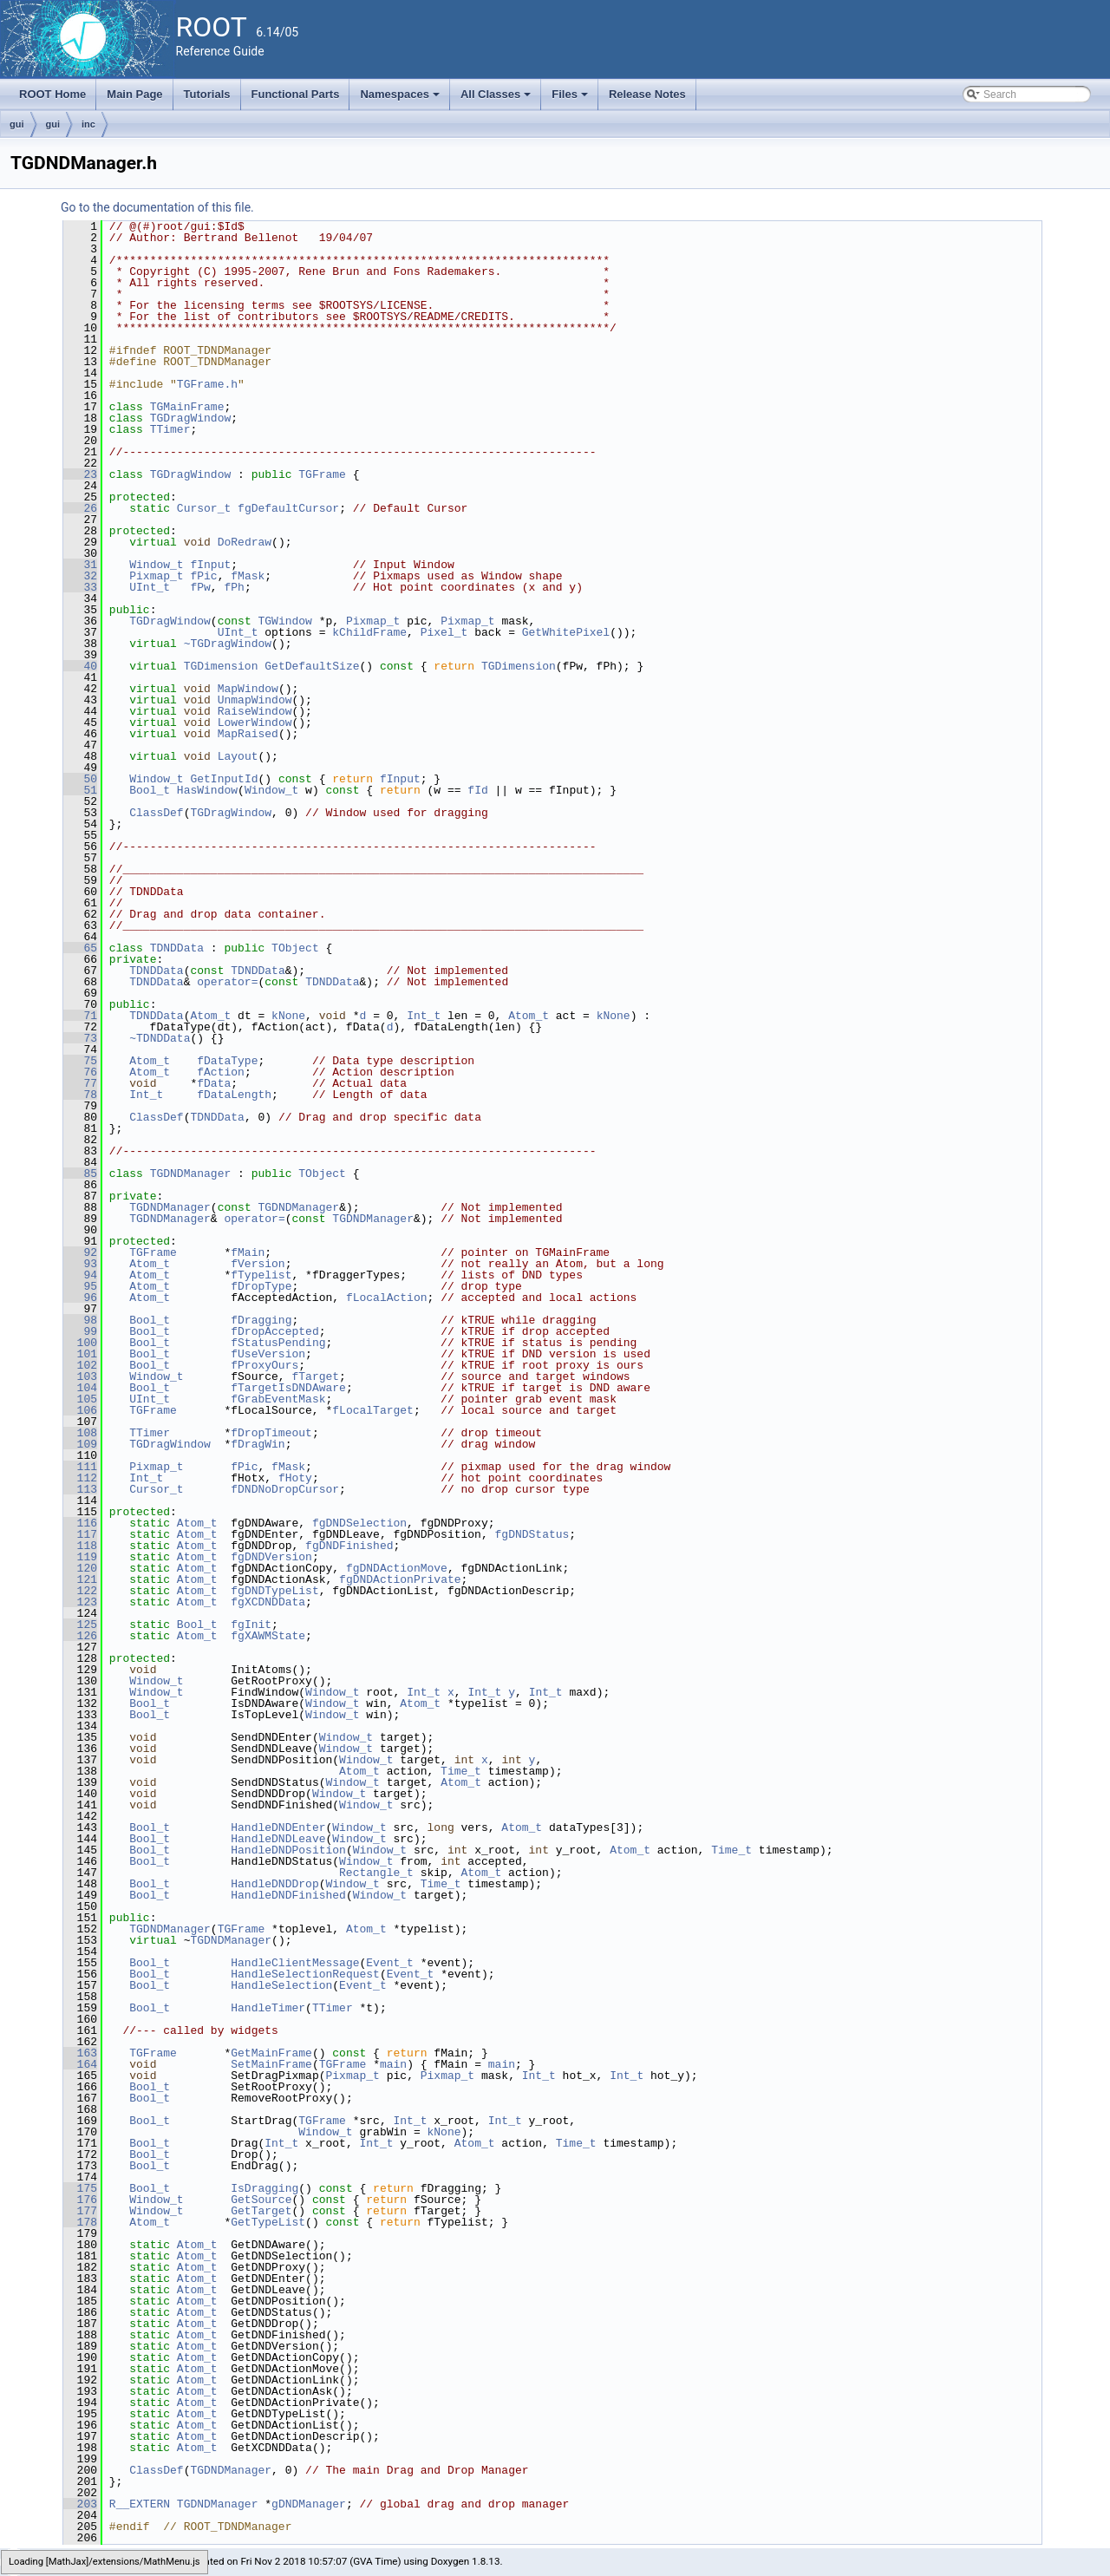 The height and width of the screenshot is (2576, 1110). I want to click on fgXAWMState, so click(268, 1636).